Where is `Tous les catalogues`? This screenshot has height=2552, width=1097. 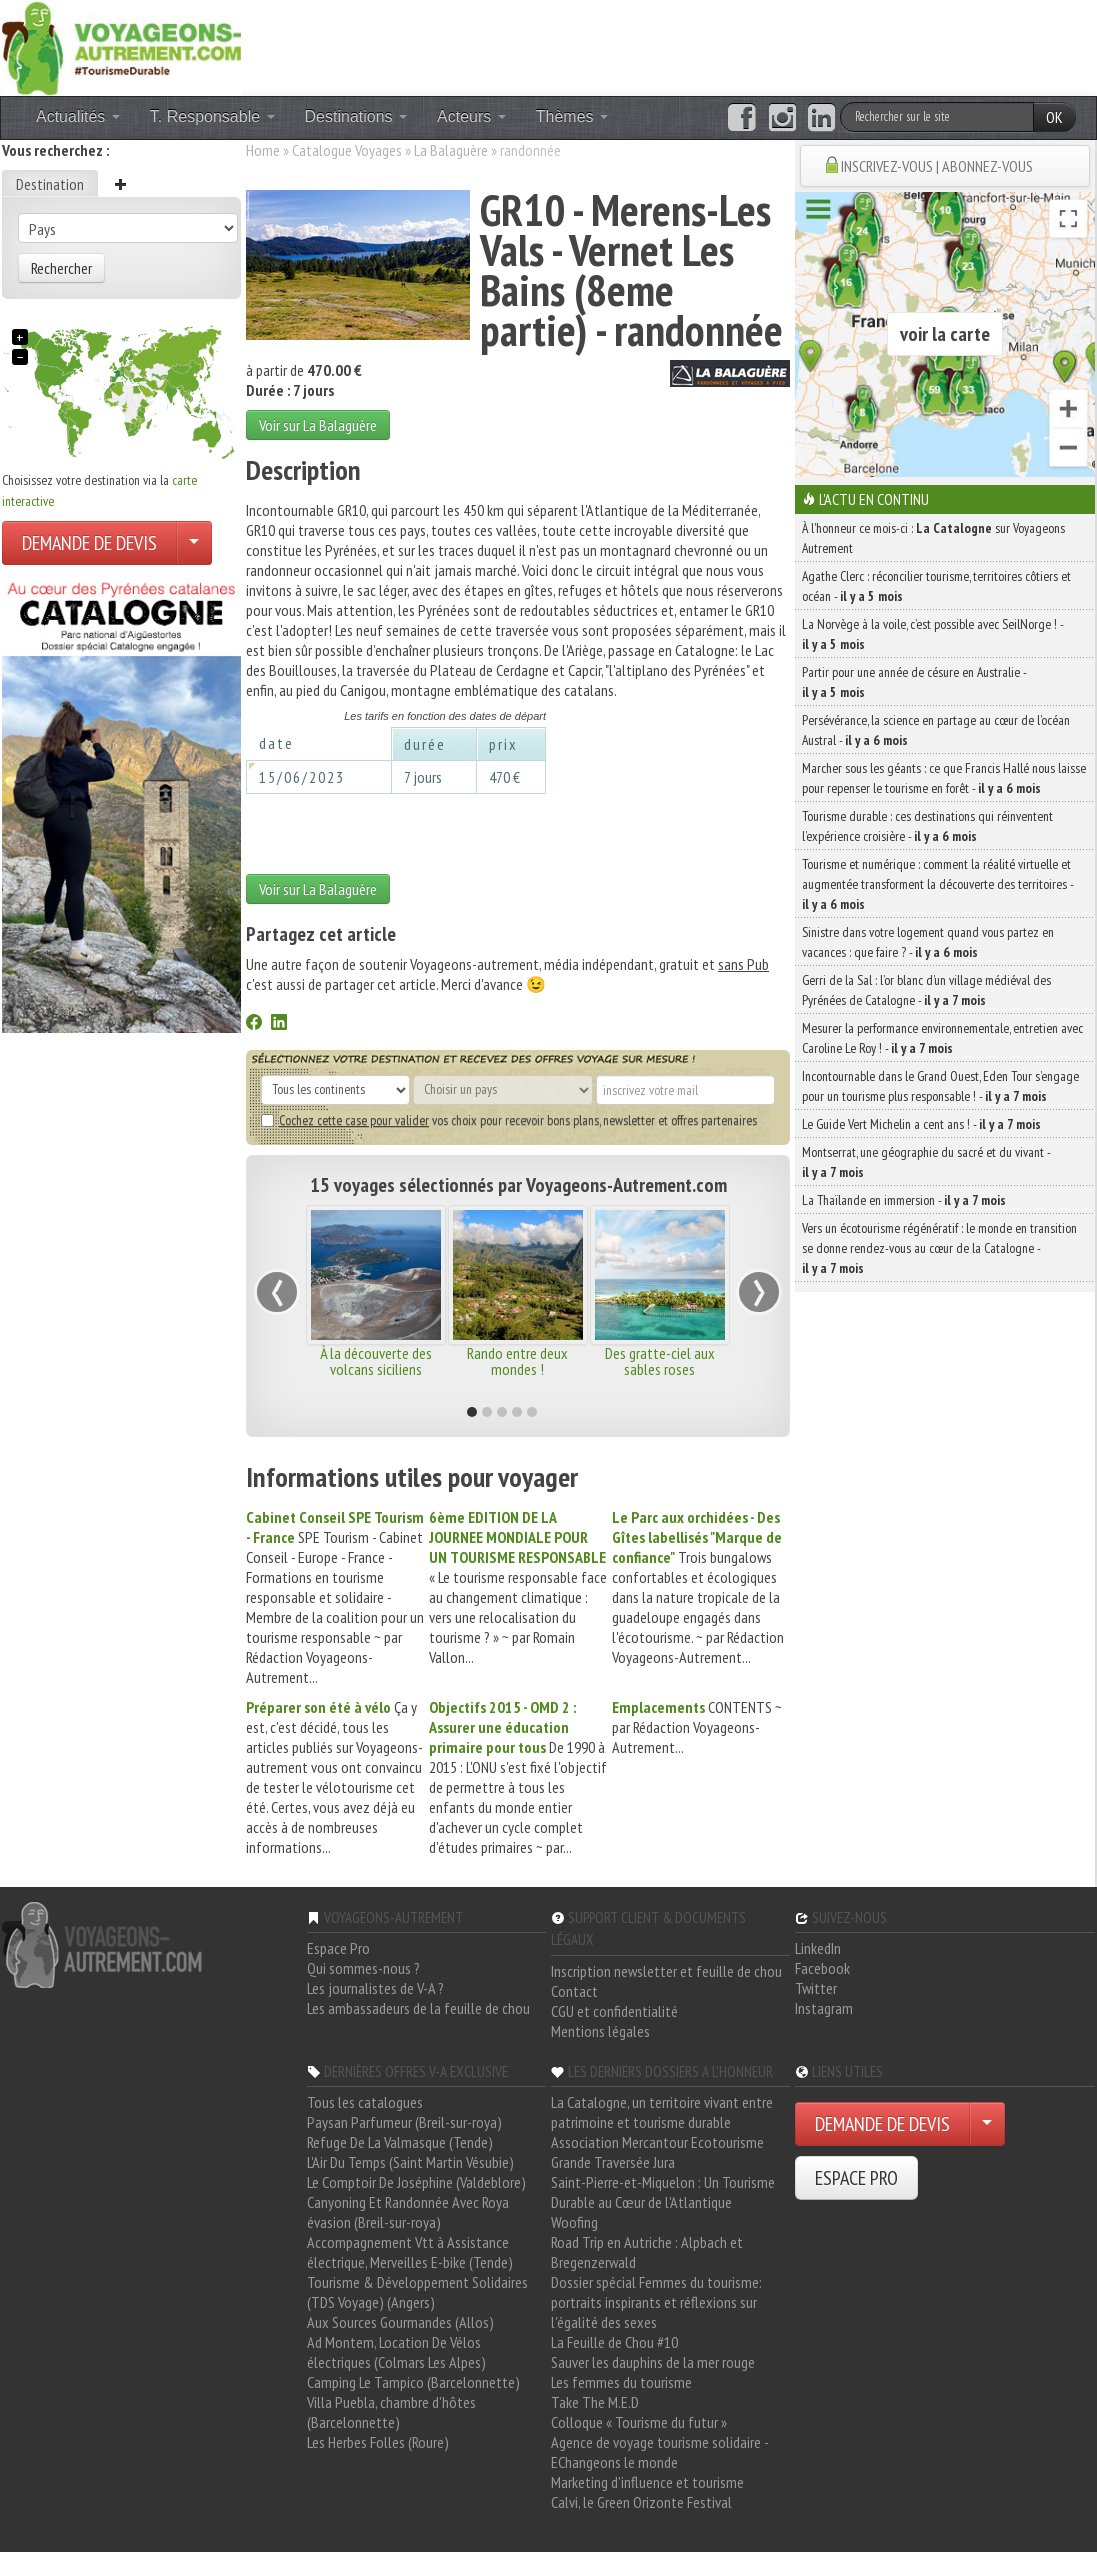
Tous les catalogues is located at coordinates (365, 2102).